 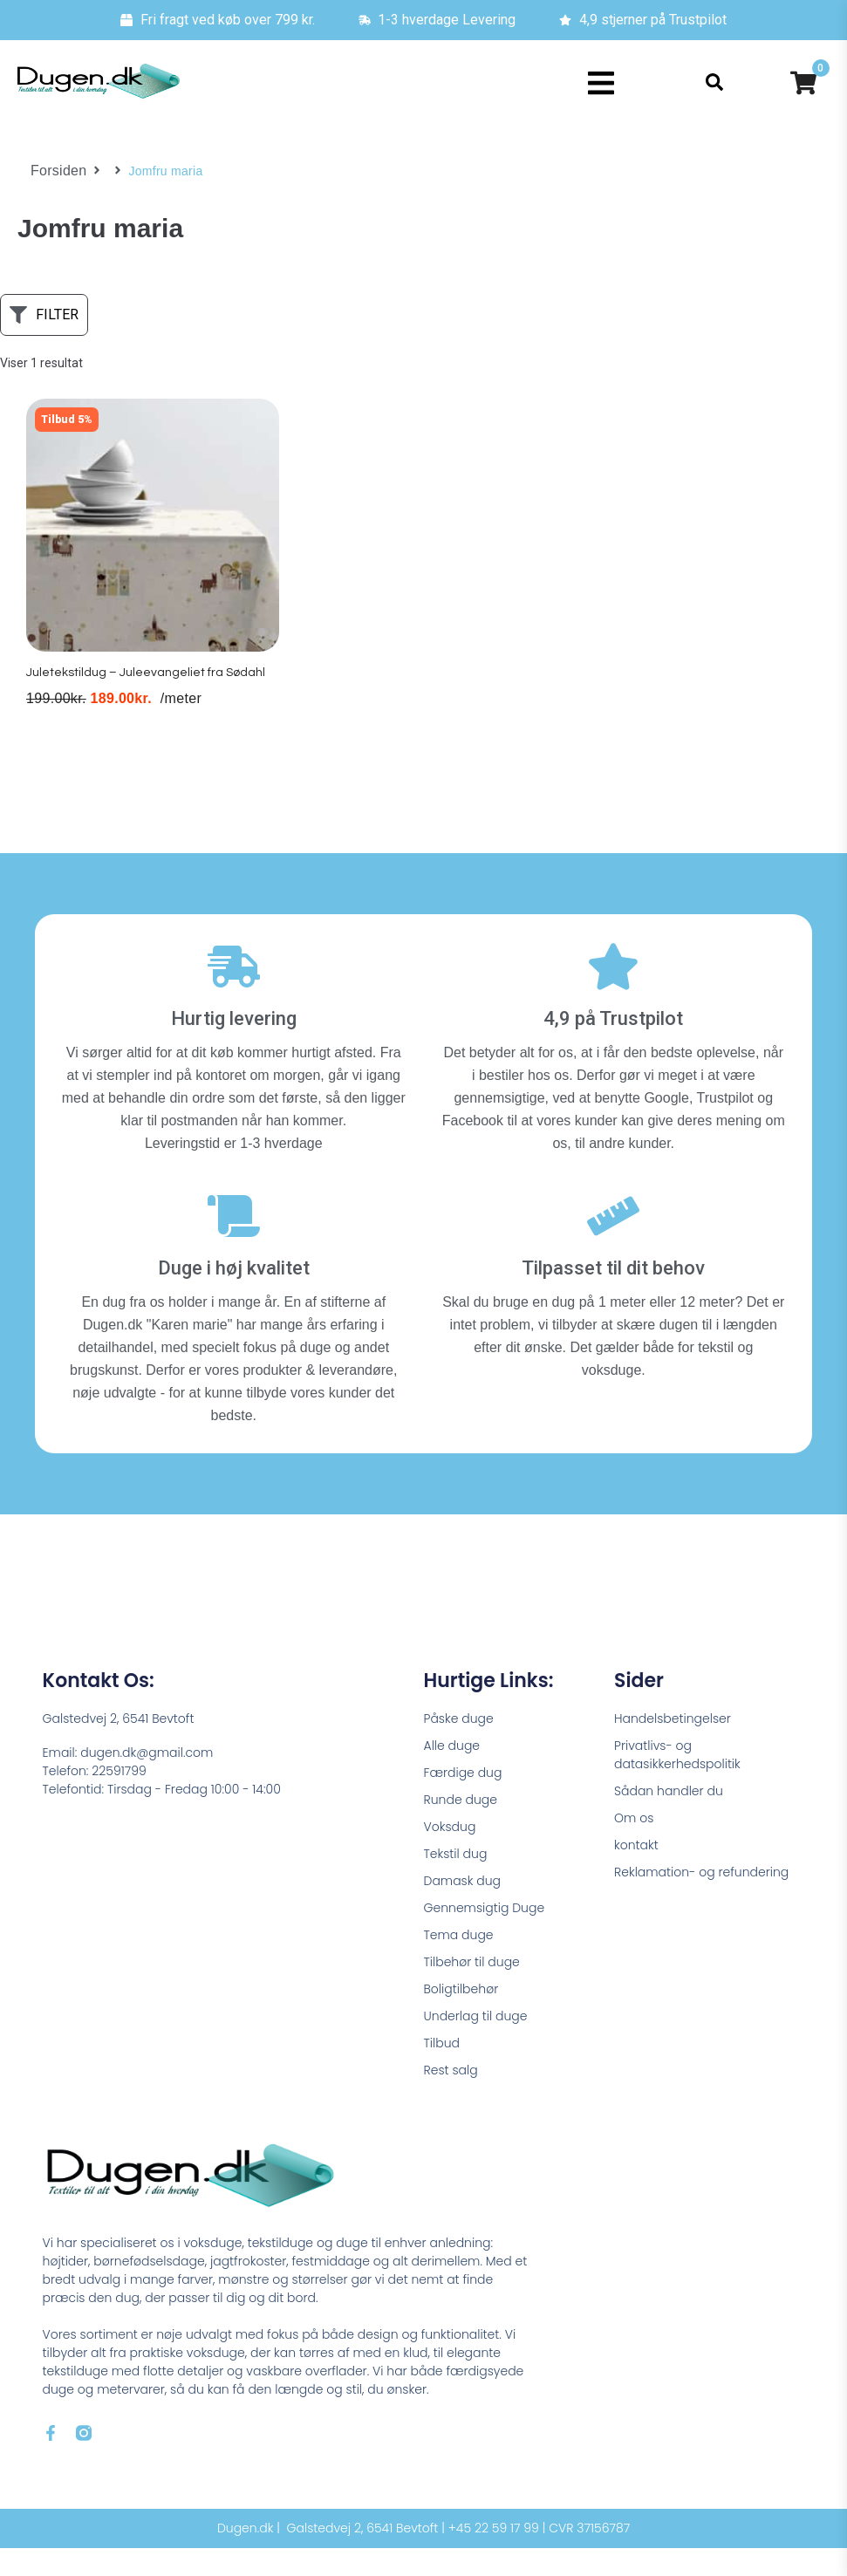 I want to click on Gennemsigtig Duge, so click(x=484, y=1935).